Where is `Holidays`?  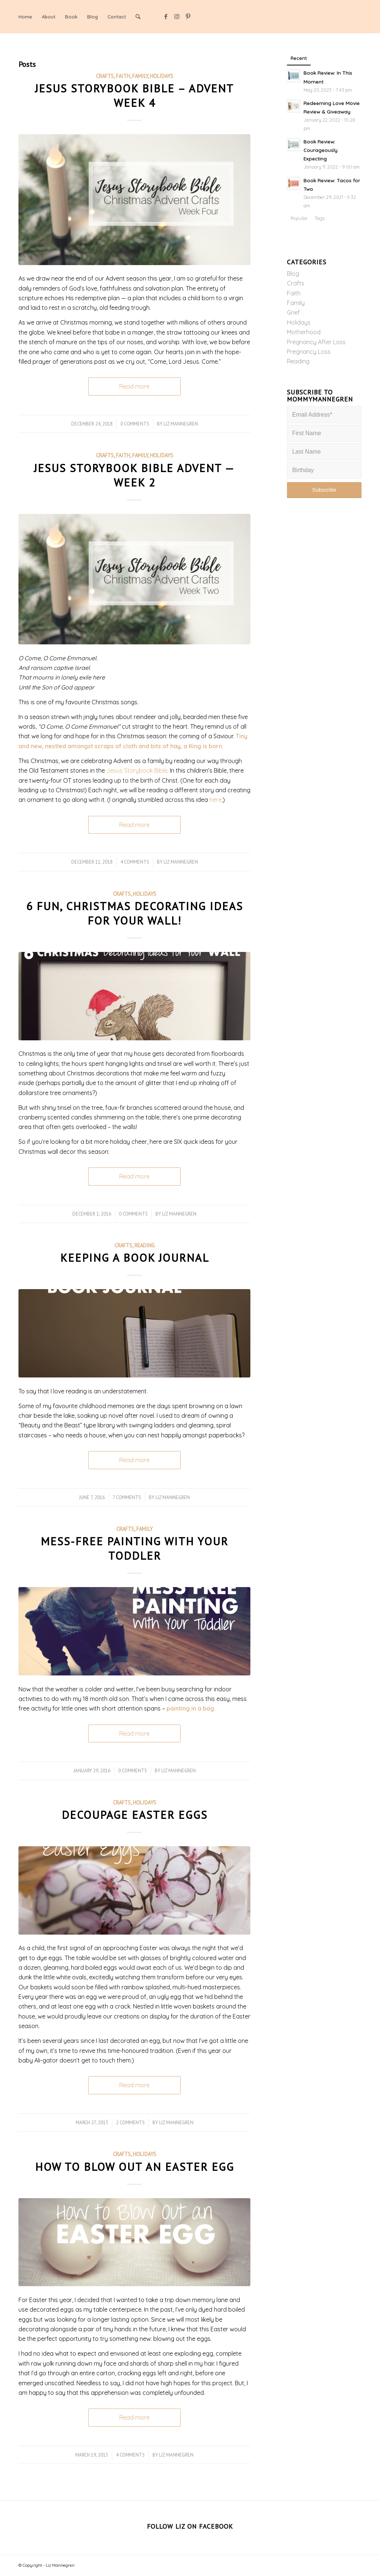 Holidays is located at coordinates (161, 75).